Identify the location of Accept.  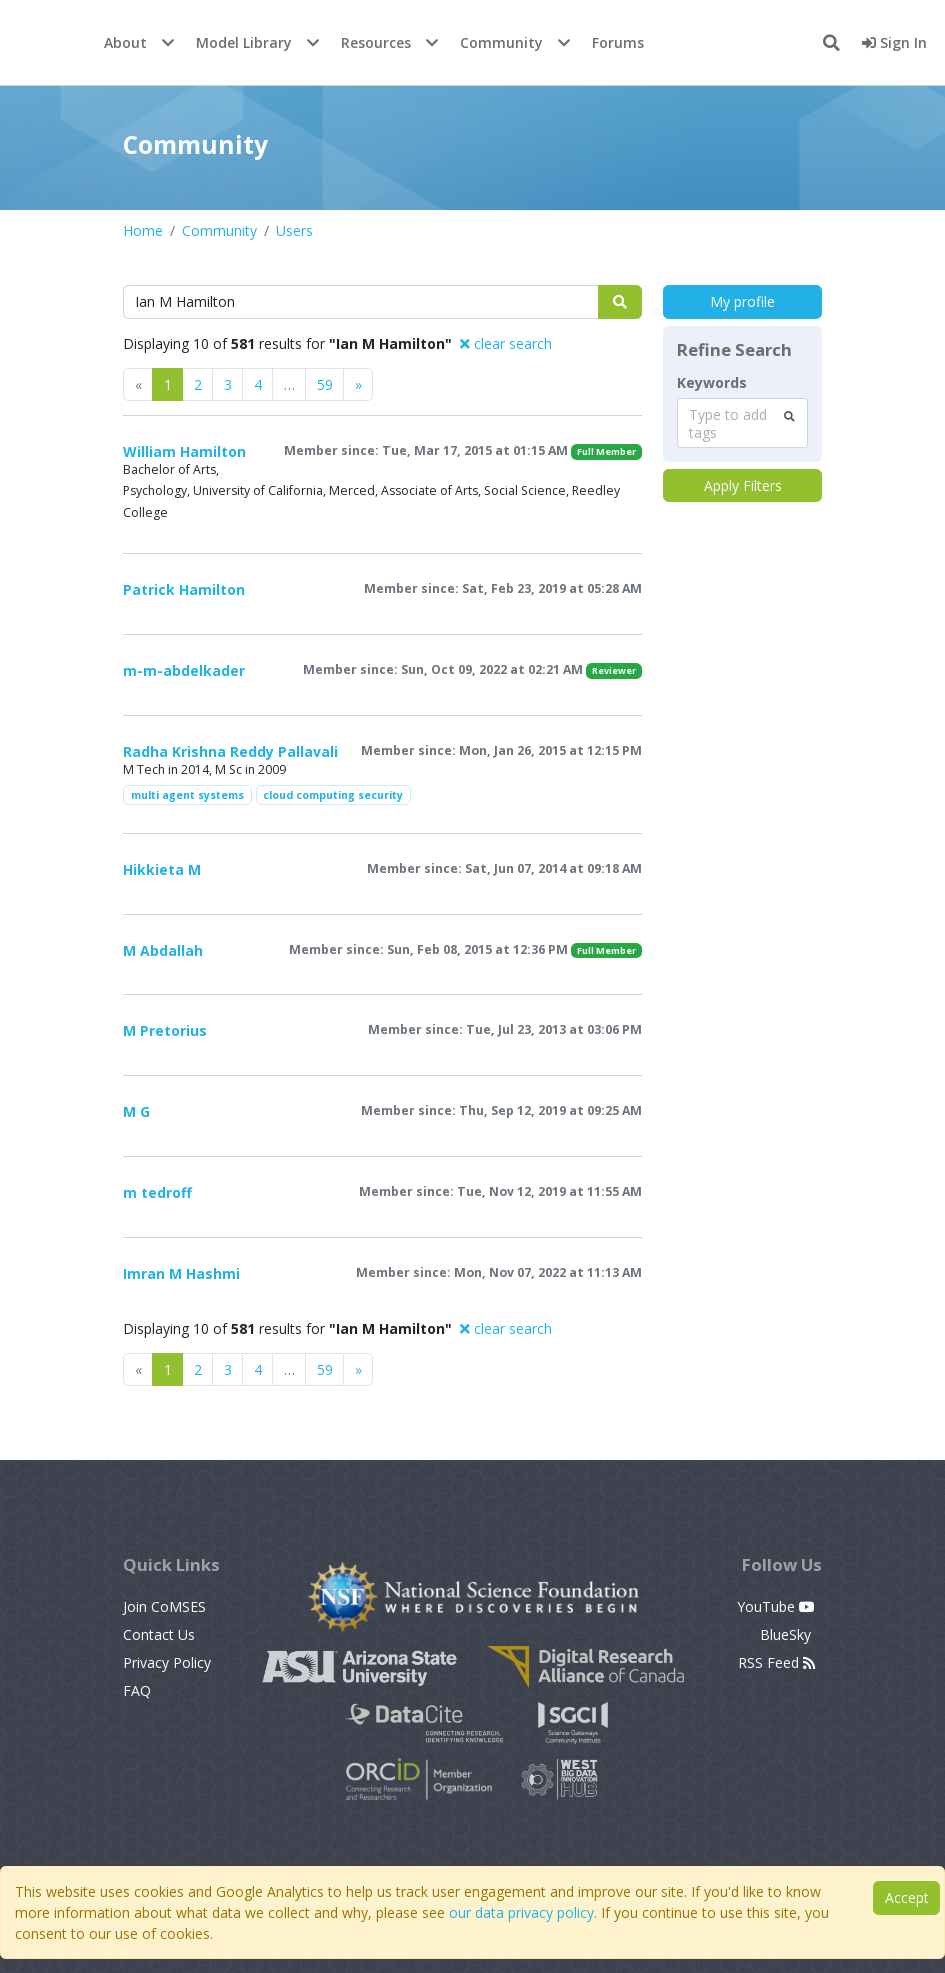
(907, 1897).